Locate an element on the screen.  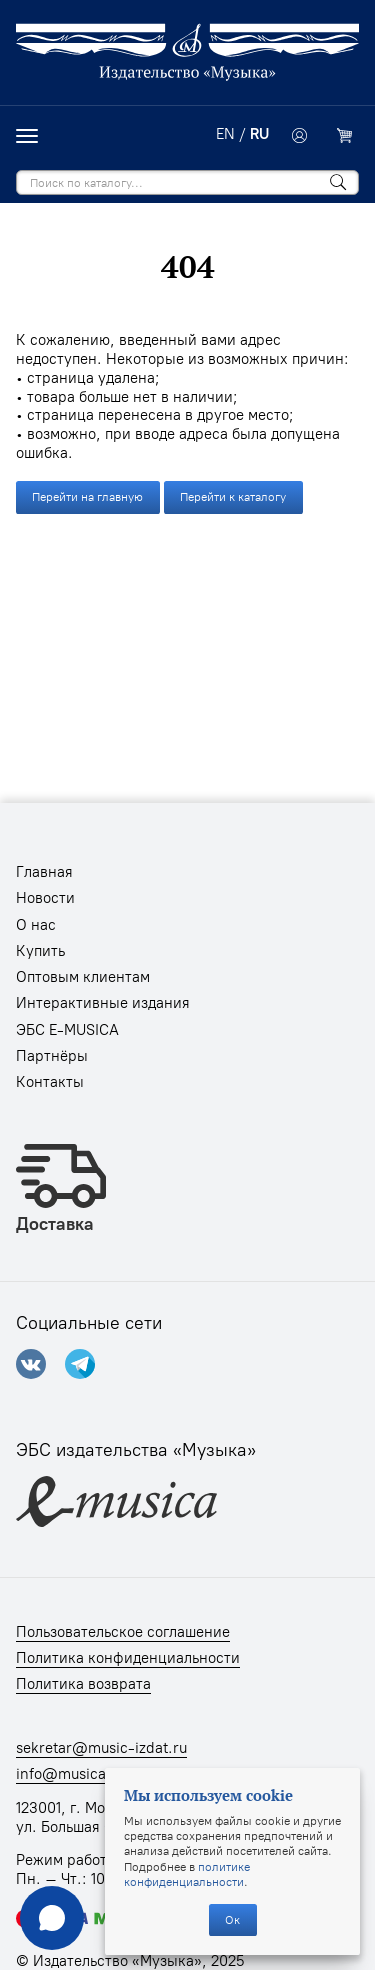
Пользовательское соглашение is located at coordinates (123, 1632).